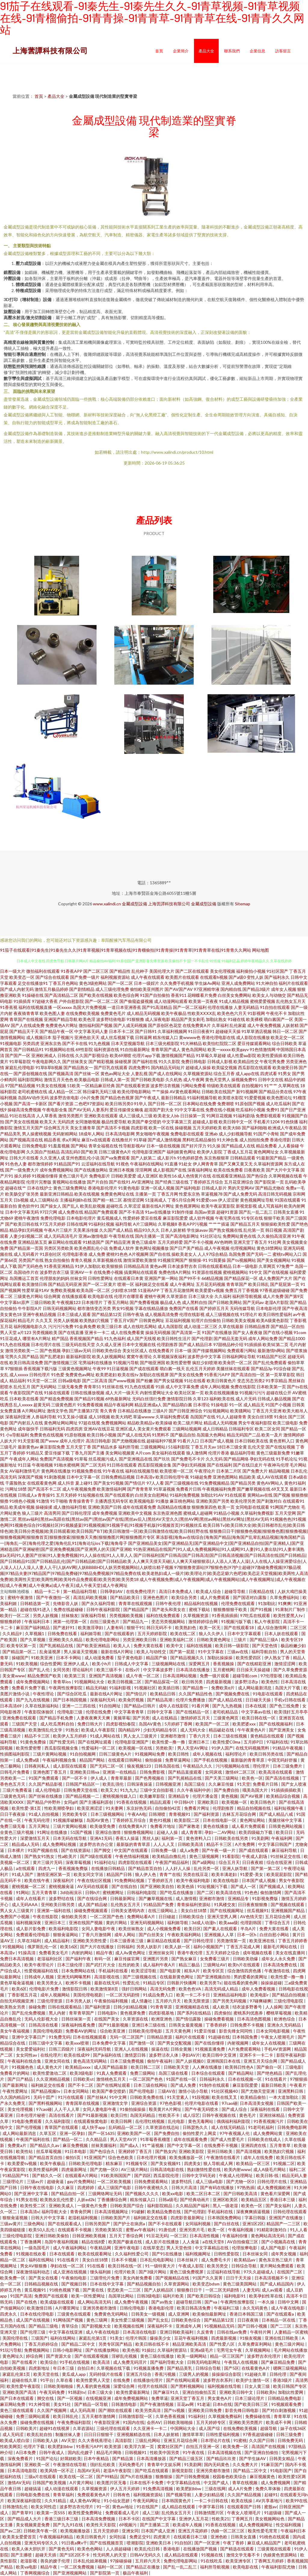  Describe the element at coordinates (271, 1157) in the screenshot. I see `91最新国产精品` at that location.